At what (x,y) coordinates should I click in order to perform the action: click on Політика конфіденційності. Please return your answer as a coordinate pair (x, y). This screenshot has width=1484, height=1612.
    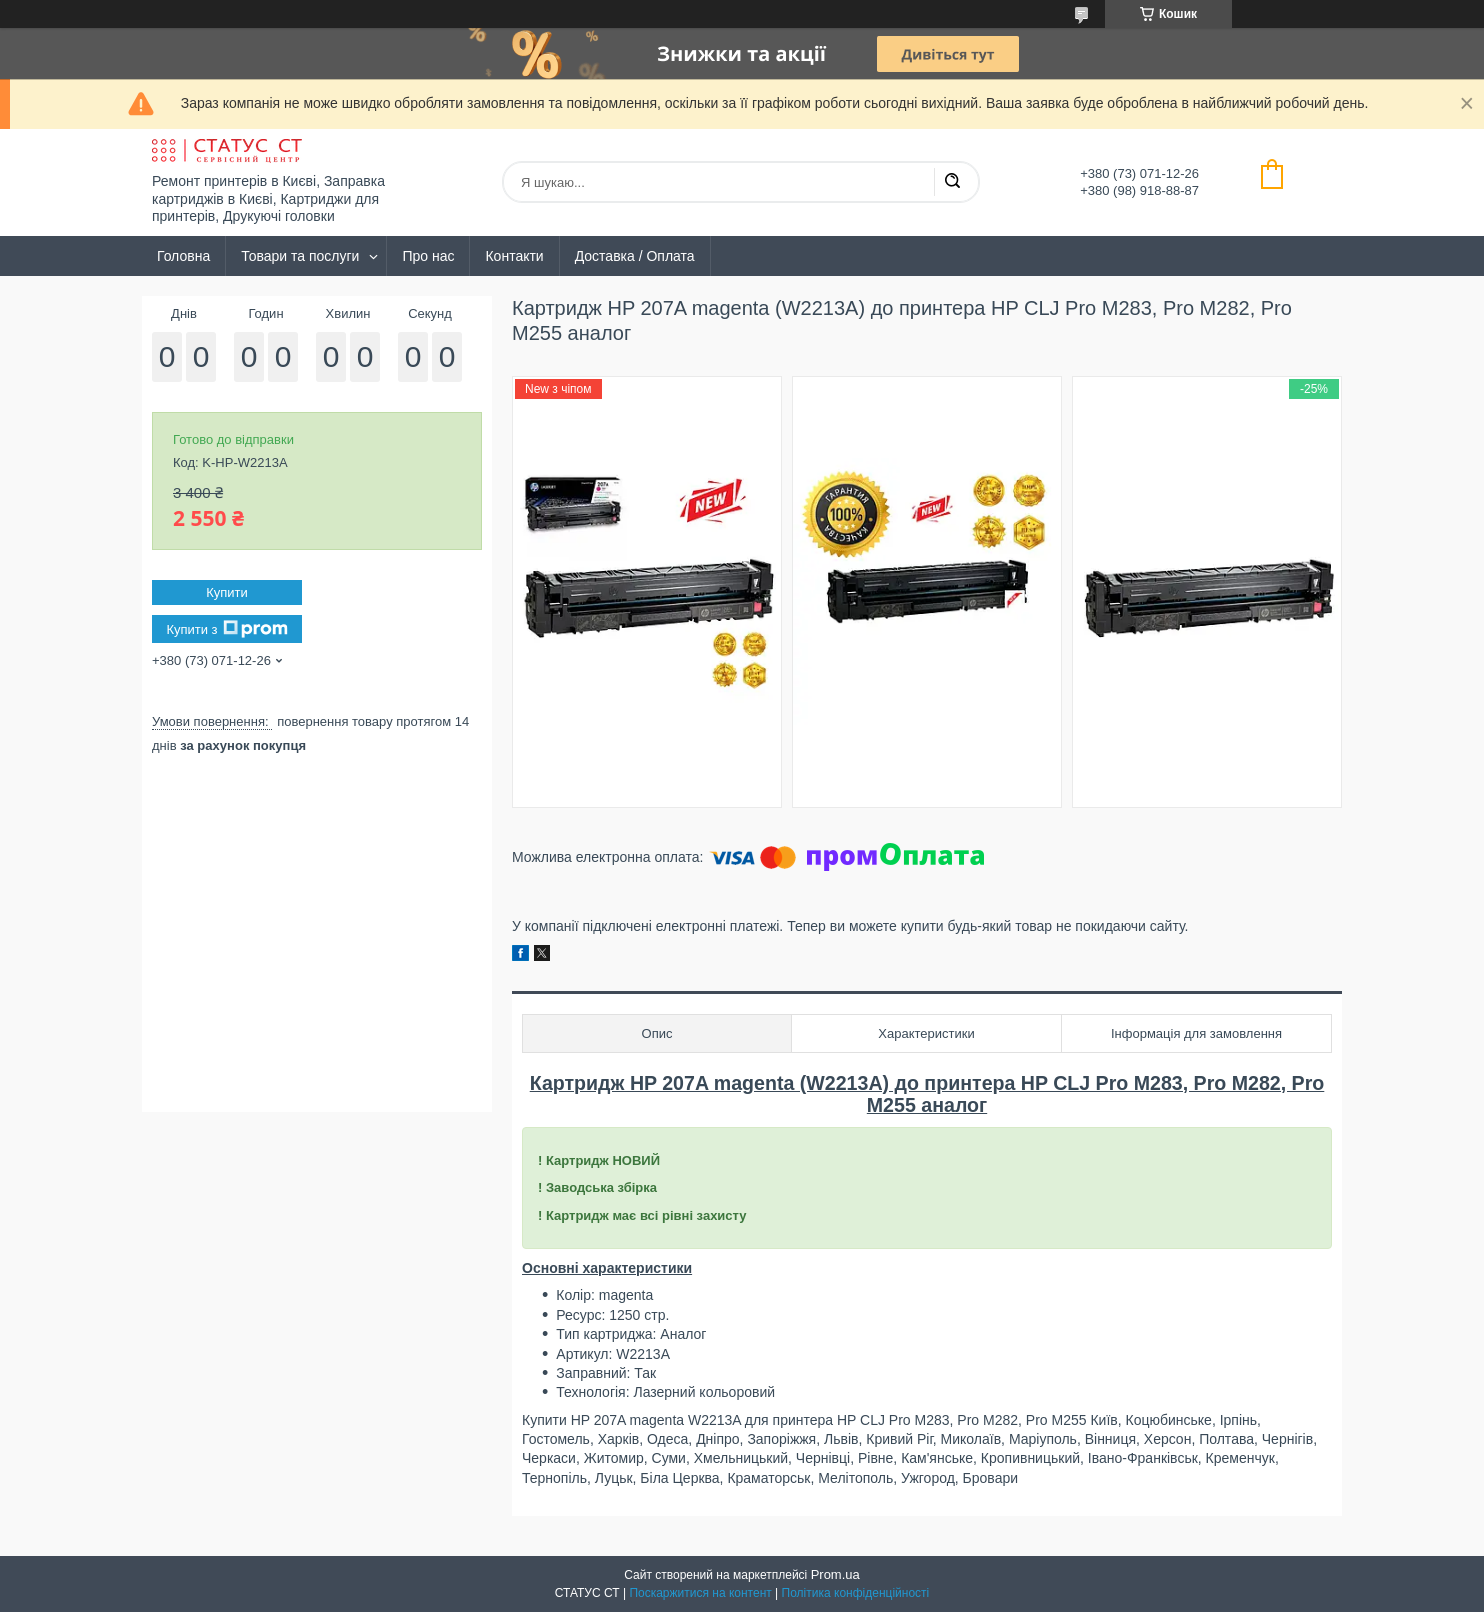
    Looking at the image, I should click on (856, 1593).